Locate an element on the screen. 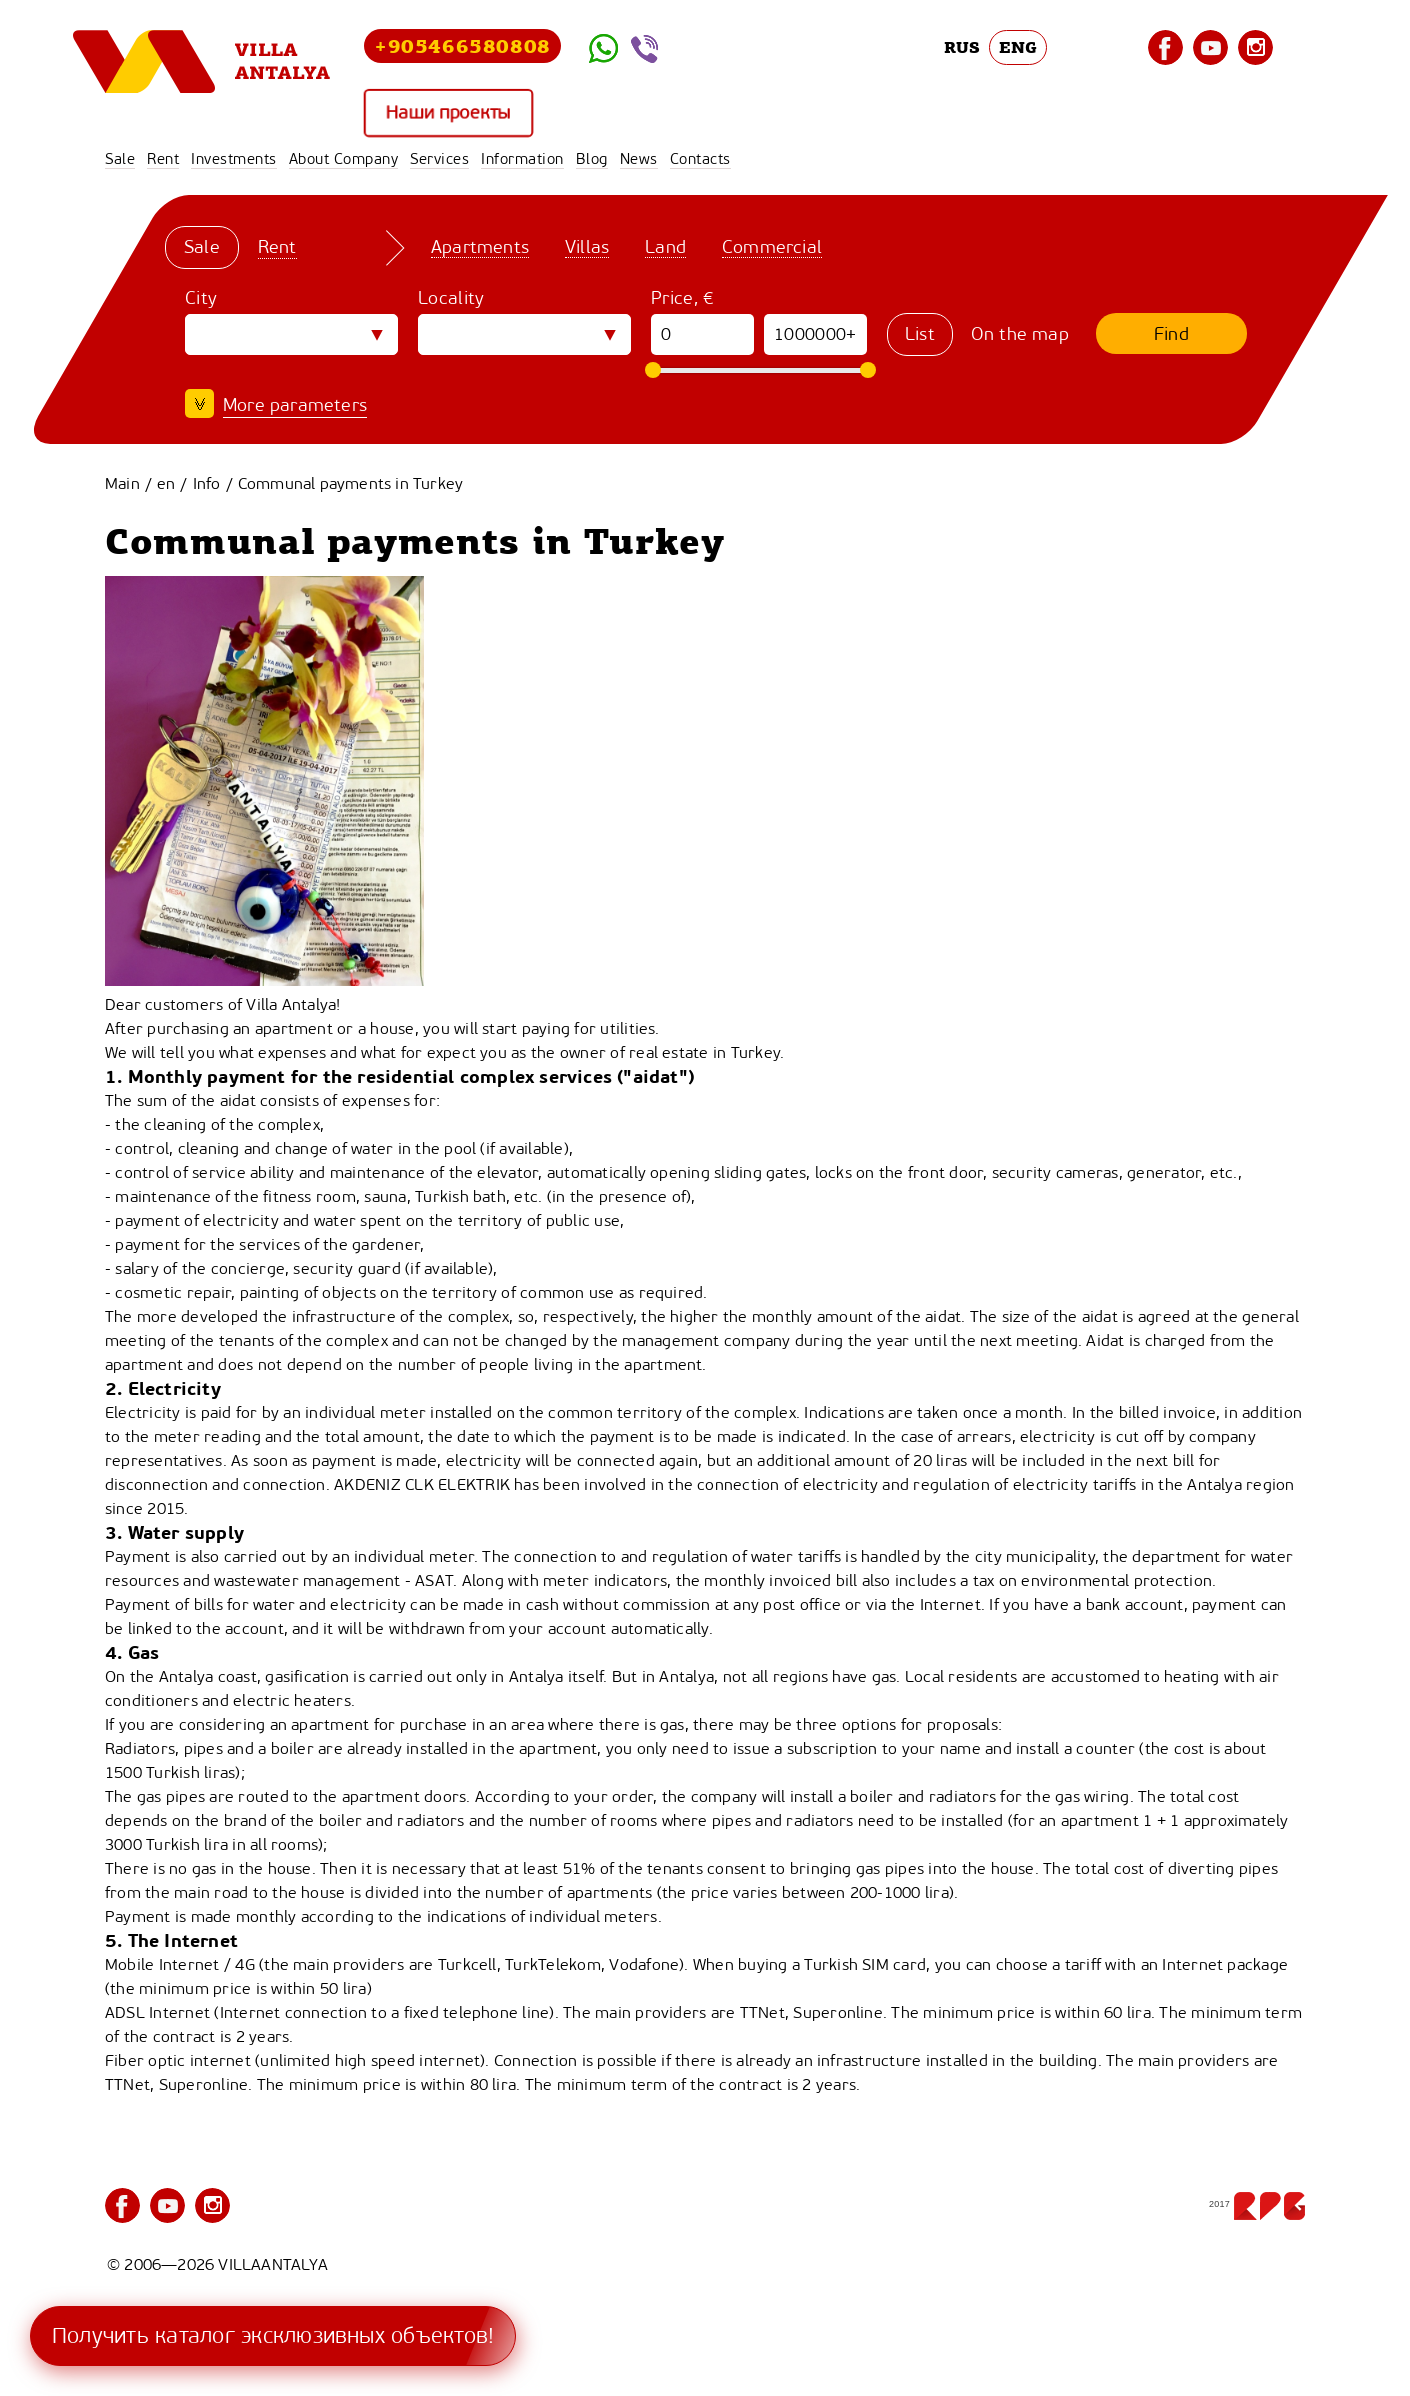  Commercial is located at coordinates (772, 247).